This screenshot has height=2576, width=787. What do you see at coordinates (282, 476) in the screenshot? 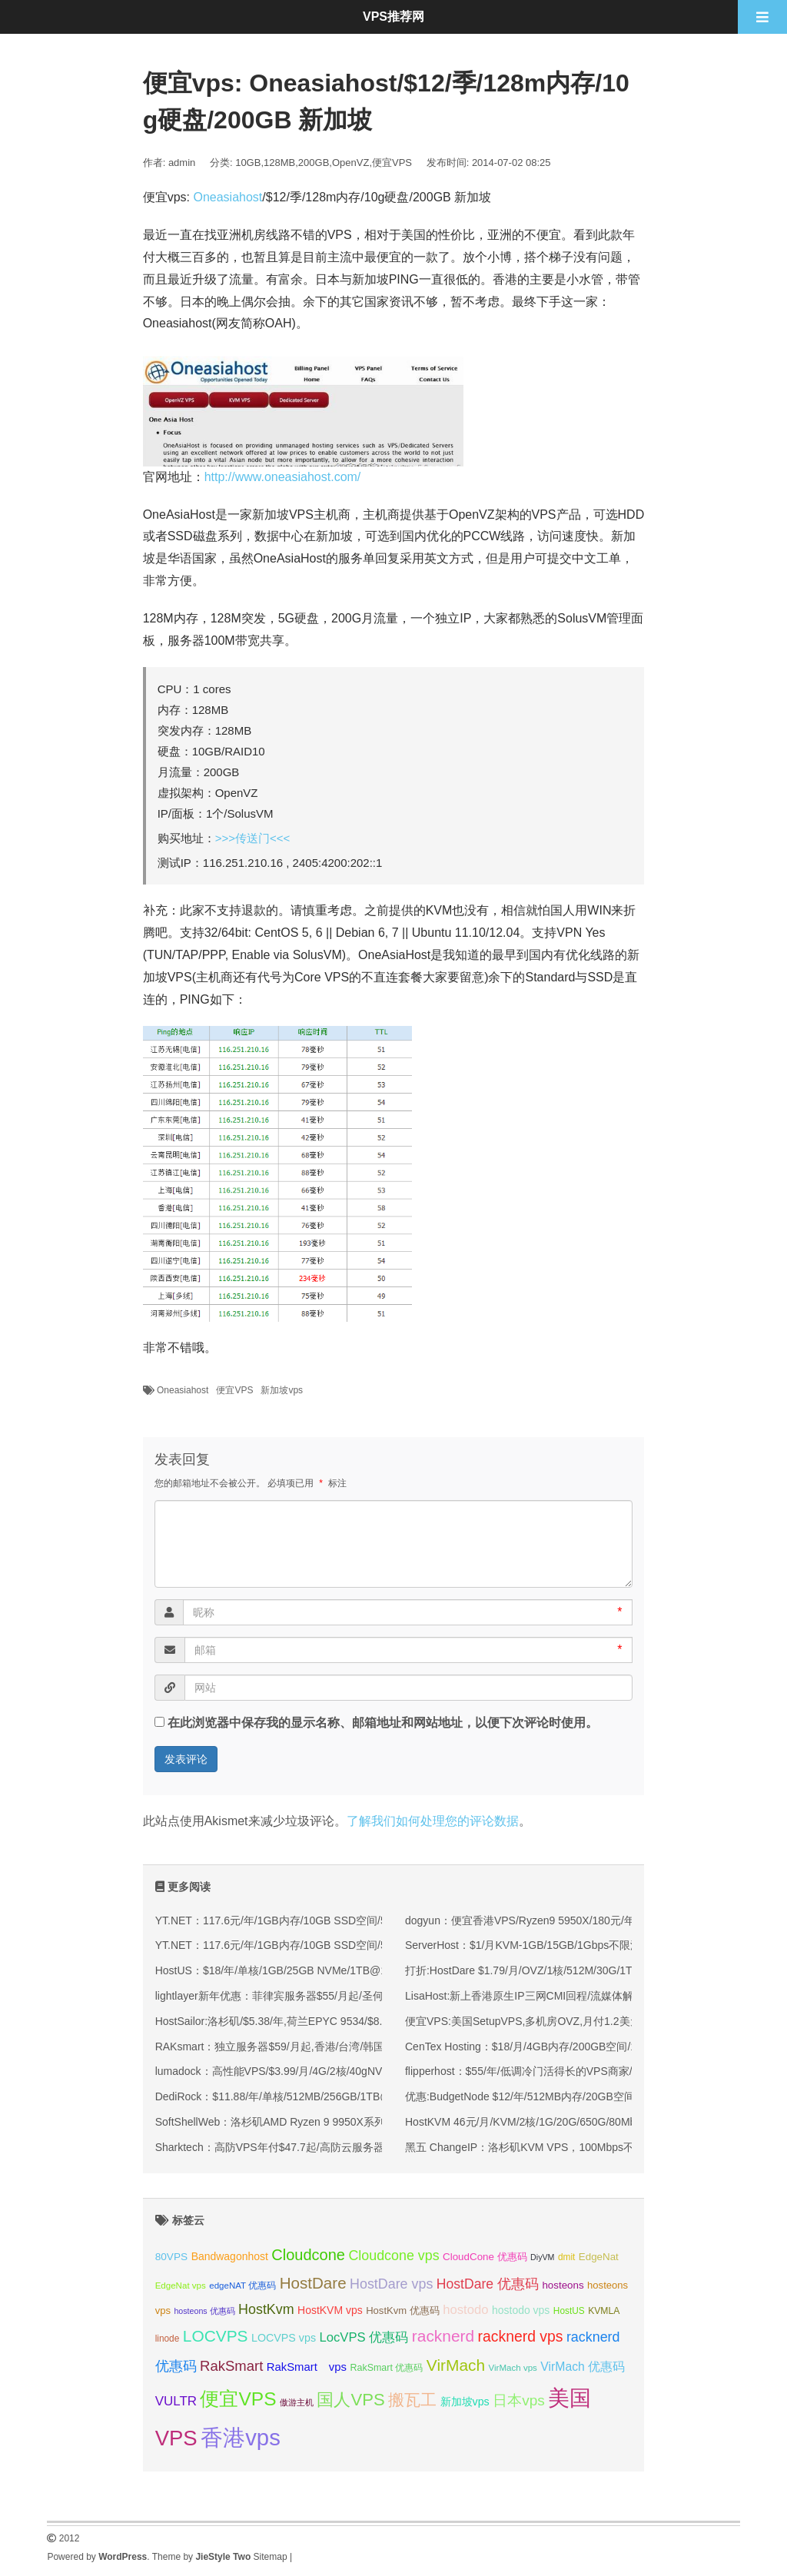
I see `http://www.oneasiahost.com/` at bounding box center [282, 476].